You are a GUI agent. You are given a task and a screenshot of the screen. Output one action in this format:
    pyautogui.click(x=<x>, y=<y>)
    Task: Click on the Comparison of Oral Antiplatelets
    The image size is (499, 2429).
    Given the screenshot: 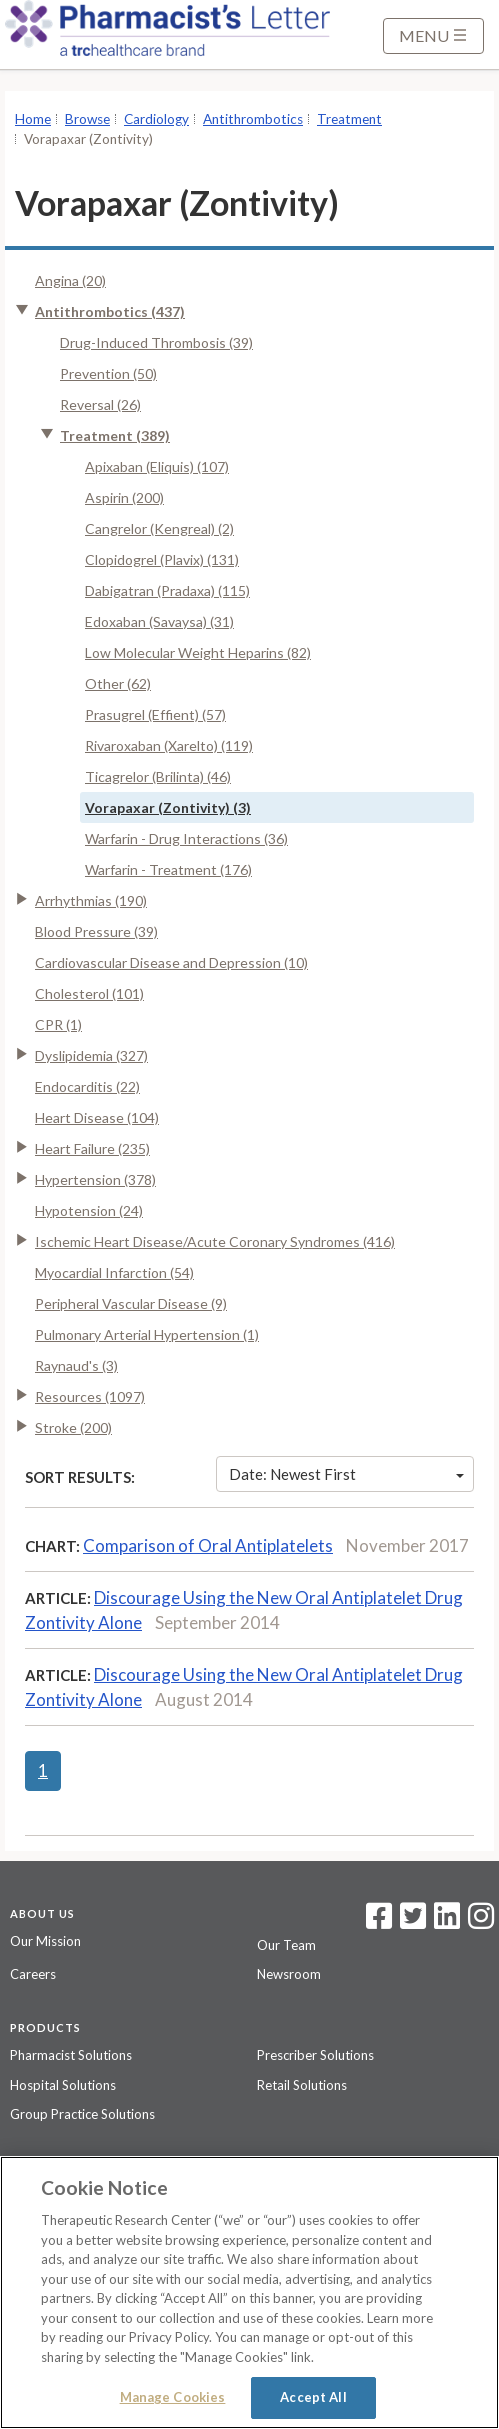 What is the action you would take?
    pyautogui.click(x=208, y=1545)
    